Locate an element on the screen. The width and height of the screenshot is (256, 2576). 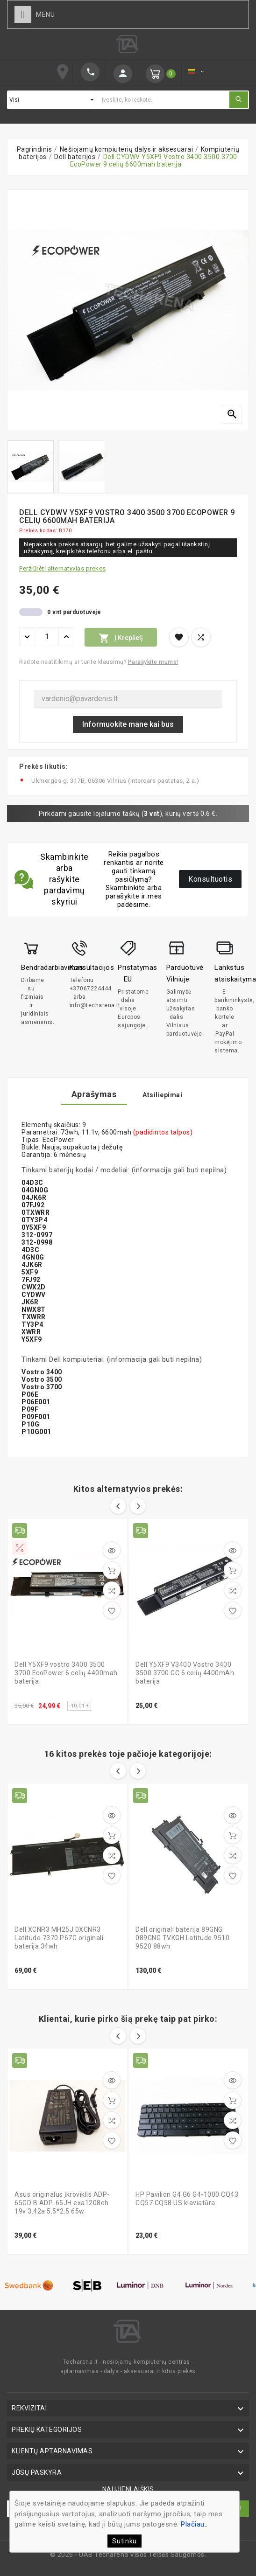
Peržiūrėti alternatyvias prekes is located at coordinates (62, 568).